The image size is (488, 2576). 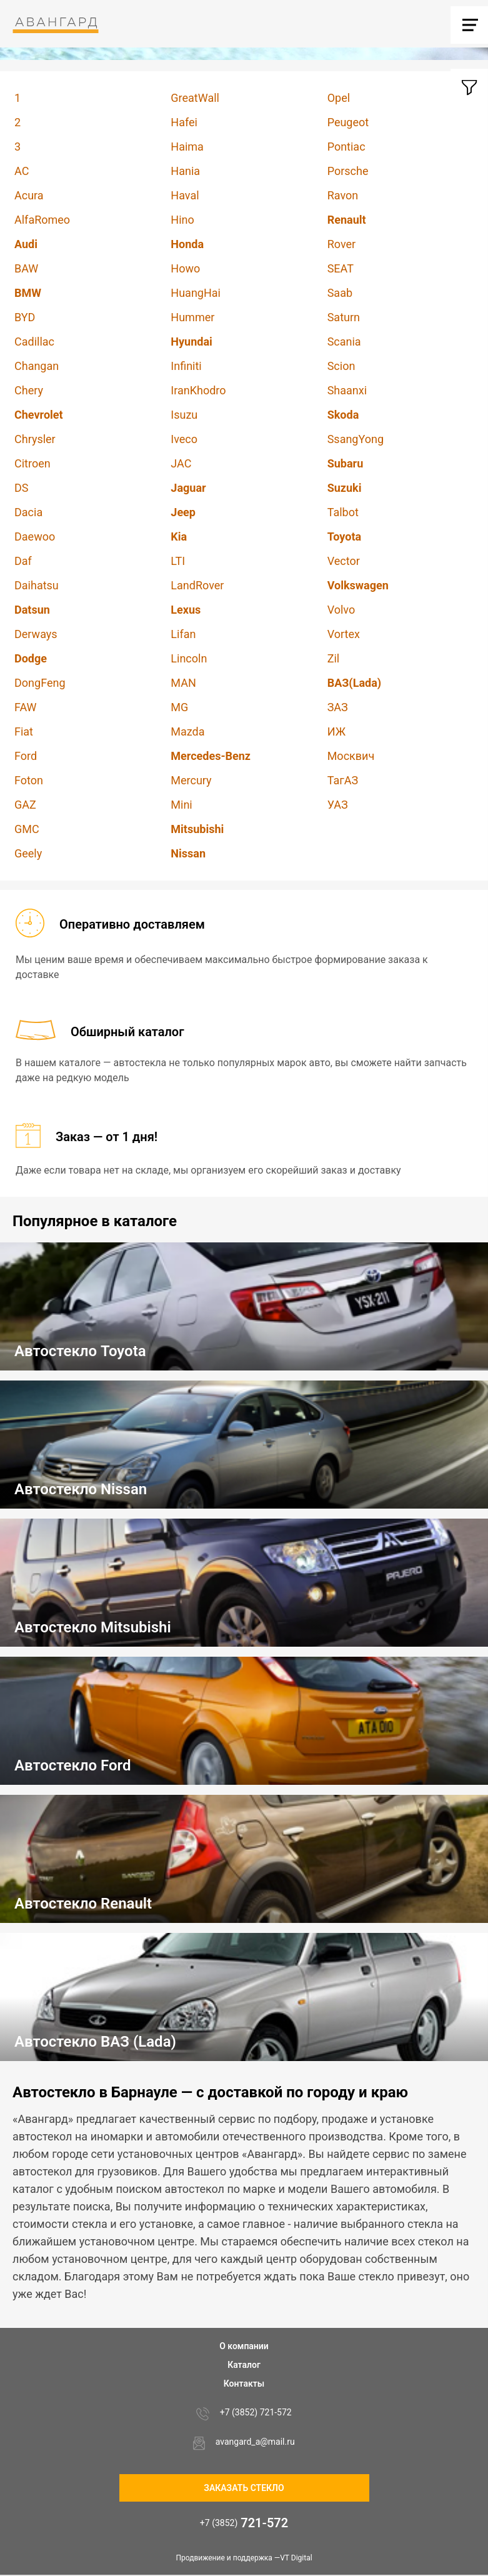 I want to click on Scania, so click(x=344, y=341).